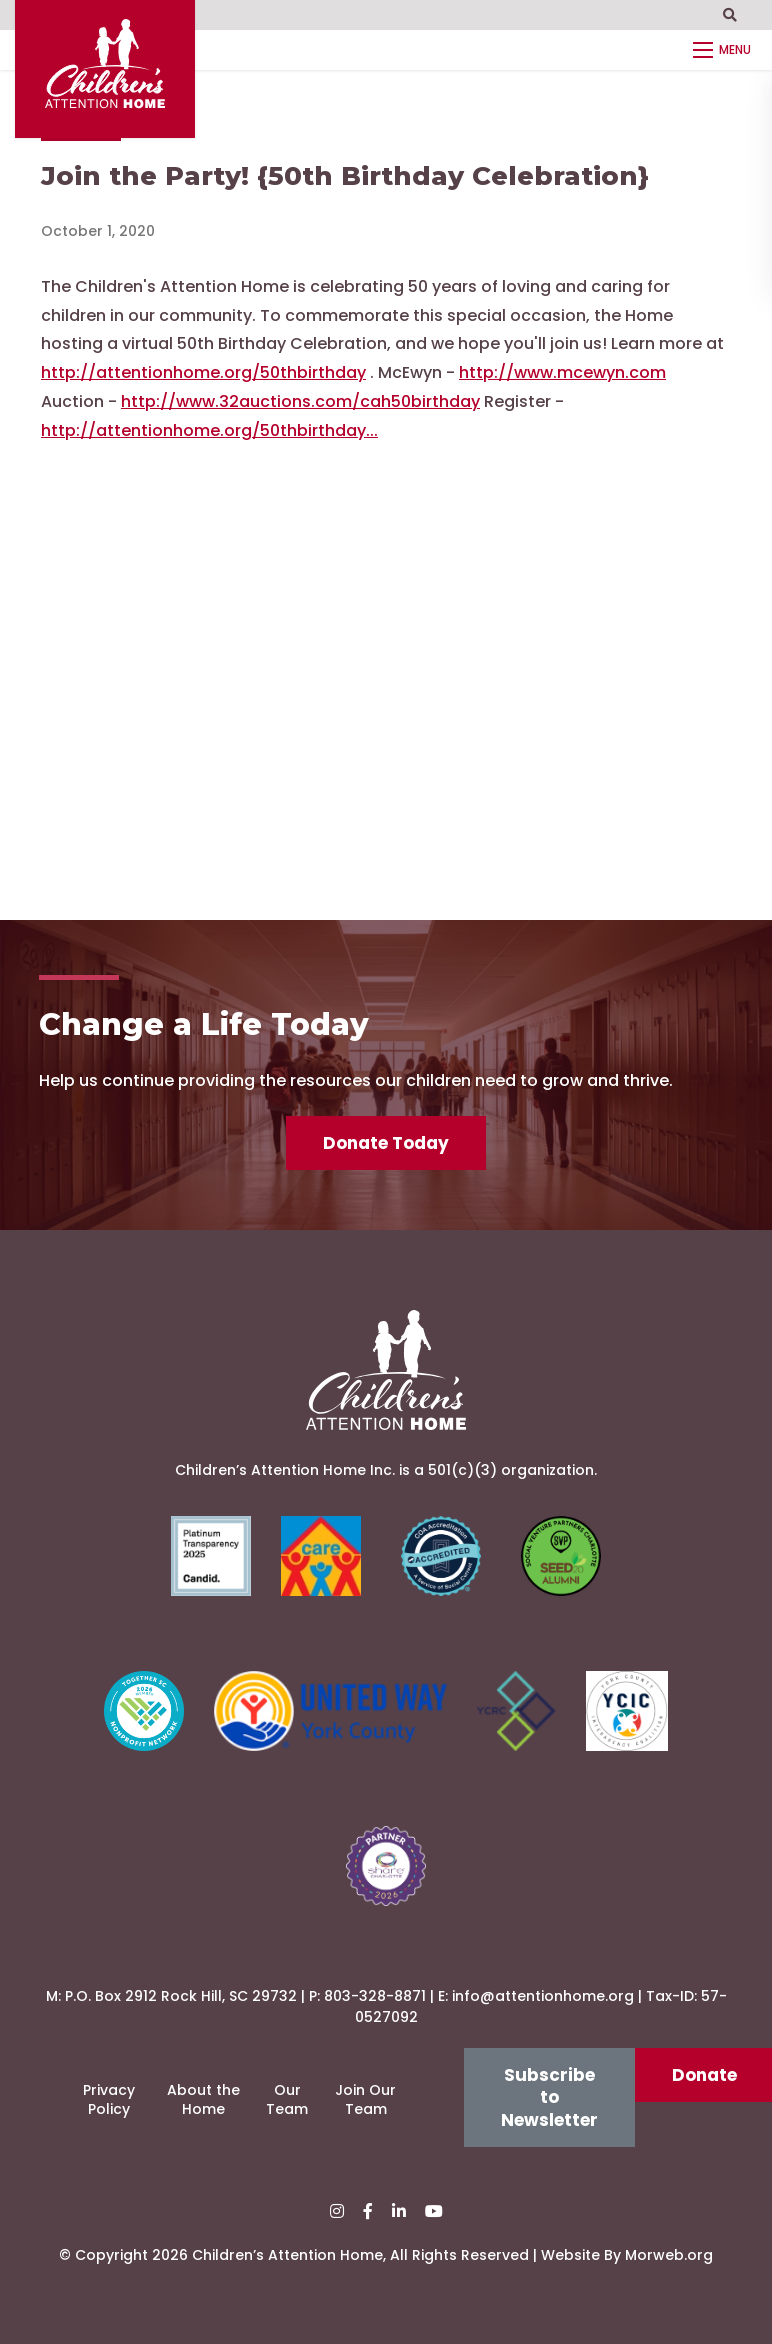 The height and width of the screenshot is (2344, 772). I want to click on info@attentionhome.org, so click(543, 1996).